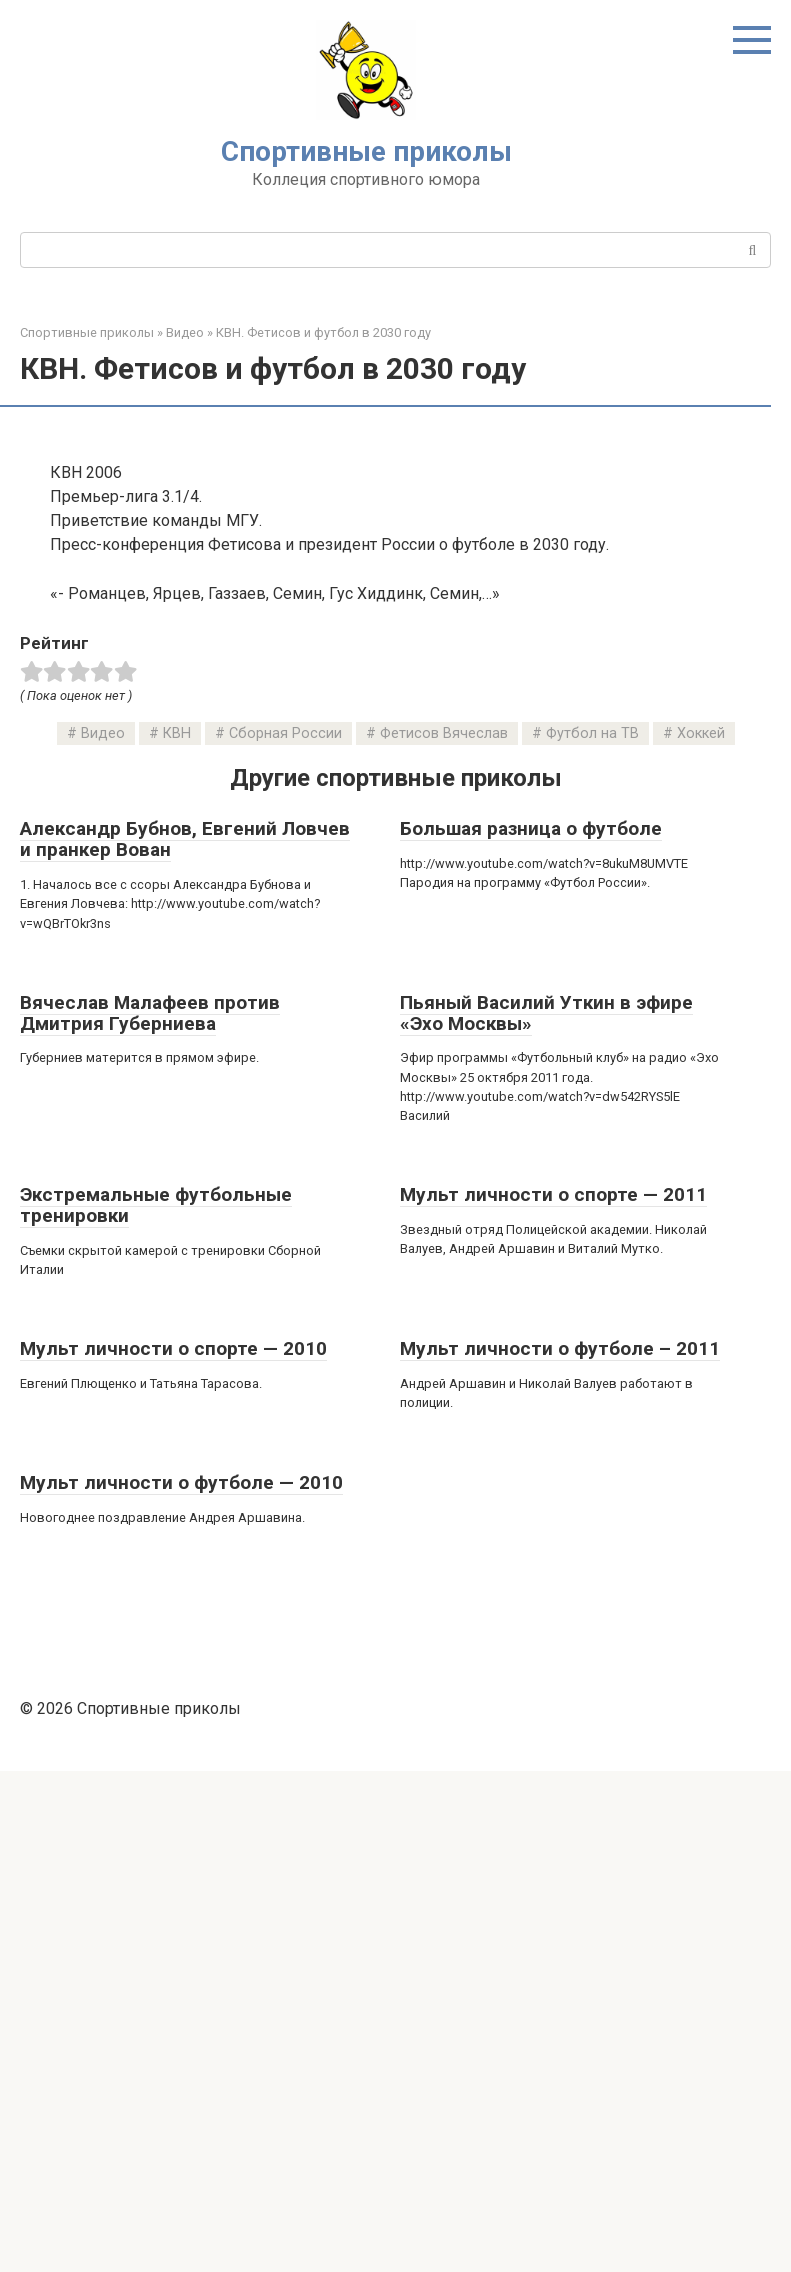 The height and width of the screenshot is (2272, 791). I want to click on Спортивные приколы, so click(366, 151).